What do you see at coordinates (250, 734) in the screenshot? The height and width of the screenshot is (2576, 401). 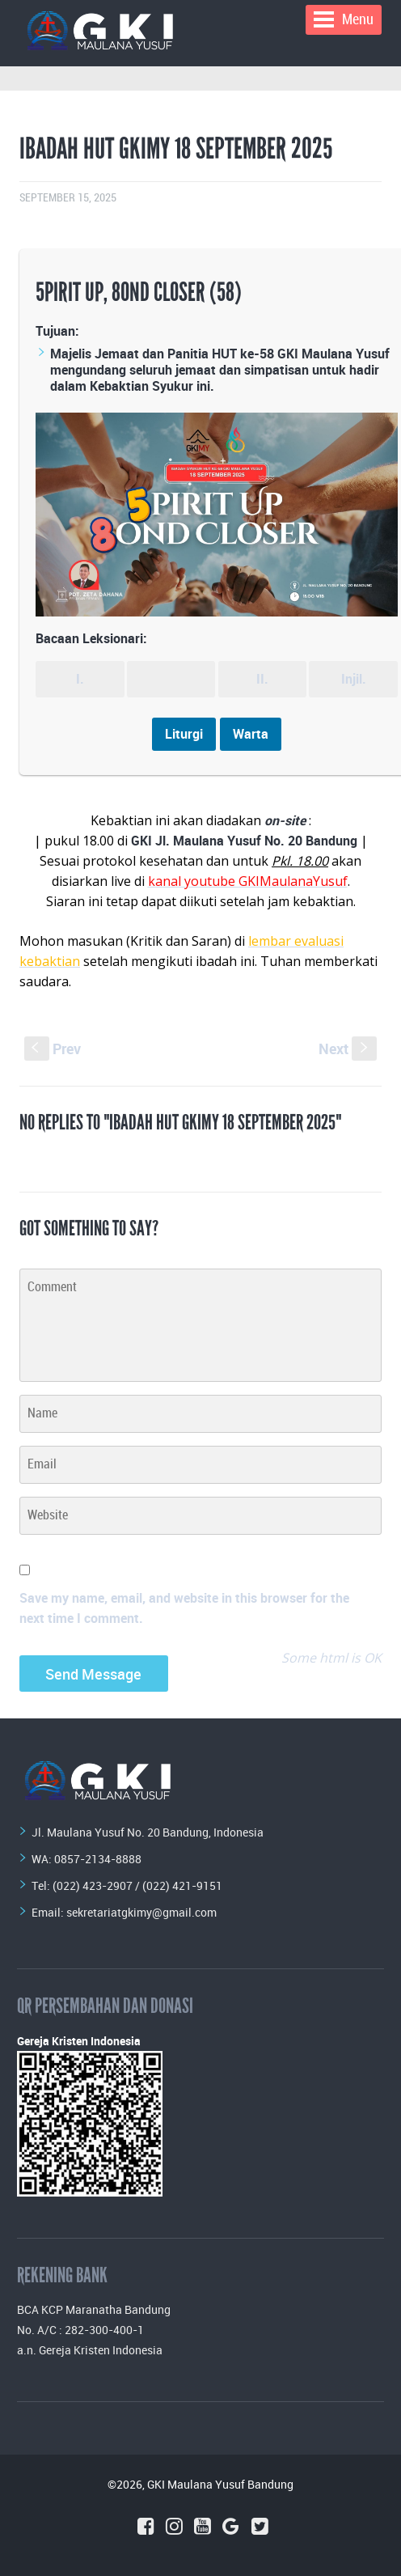 I see `Warta` at bounding box center [250, 734].